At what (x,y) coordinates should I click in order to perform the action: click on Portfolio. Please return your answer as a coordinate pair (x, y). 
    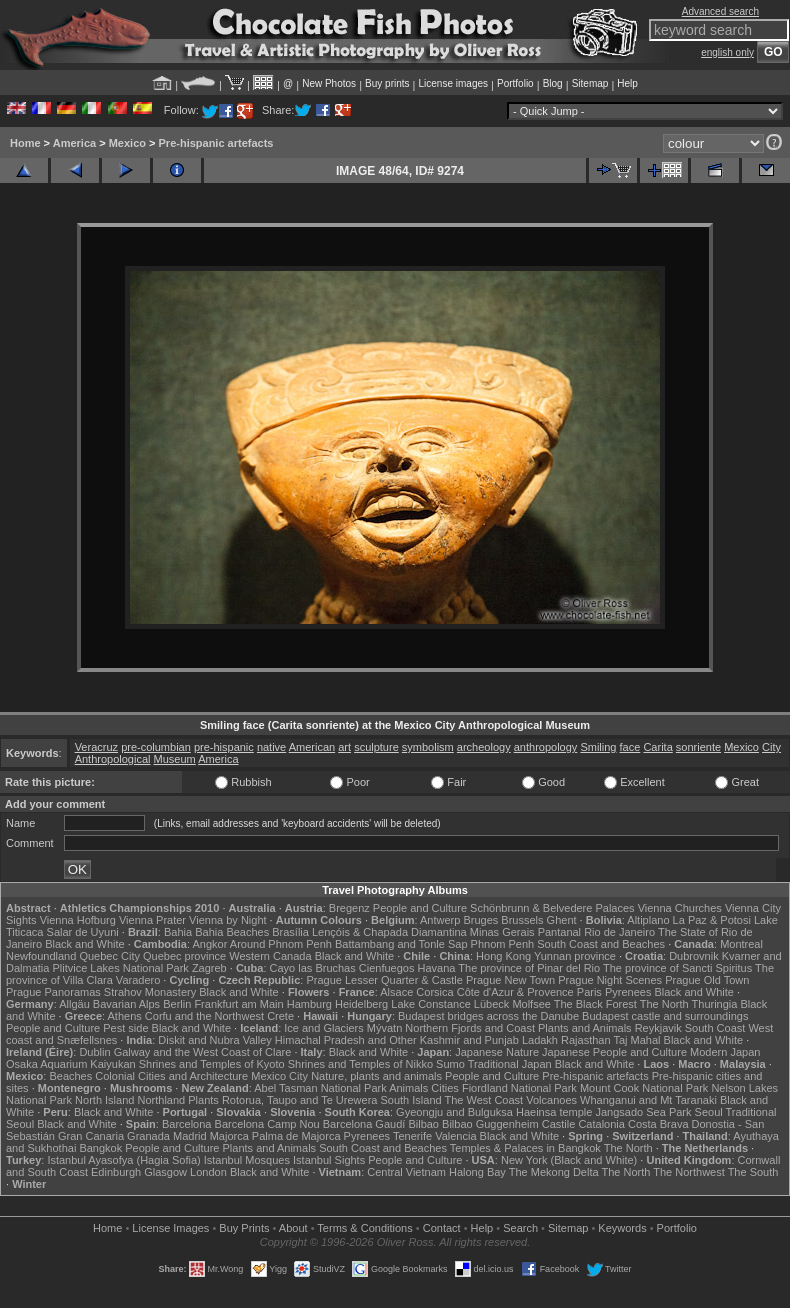
    Looking at the image, I should click on (515, 83).